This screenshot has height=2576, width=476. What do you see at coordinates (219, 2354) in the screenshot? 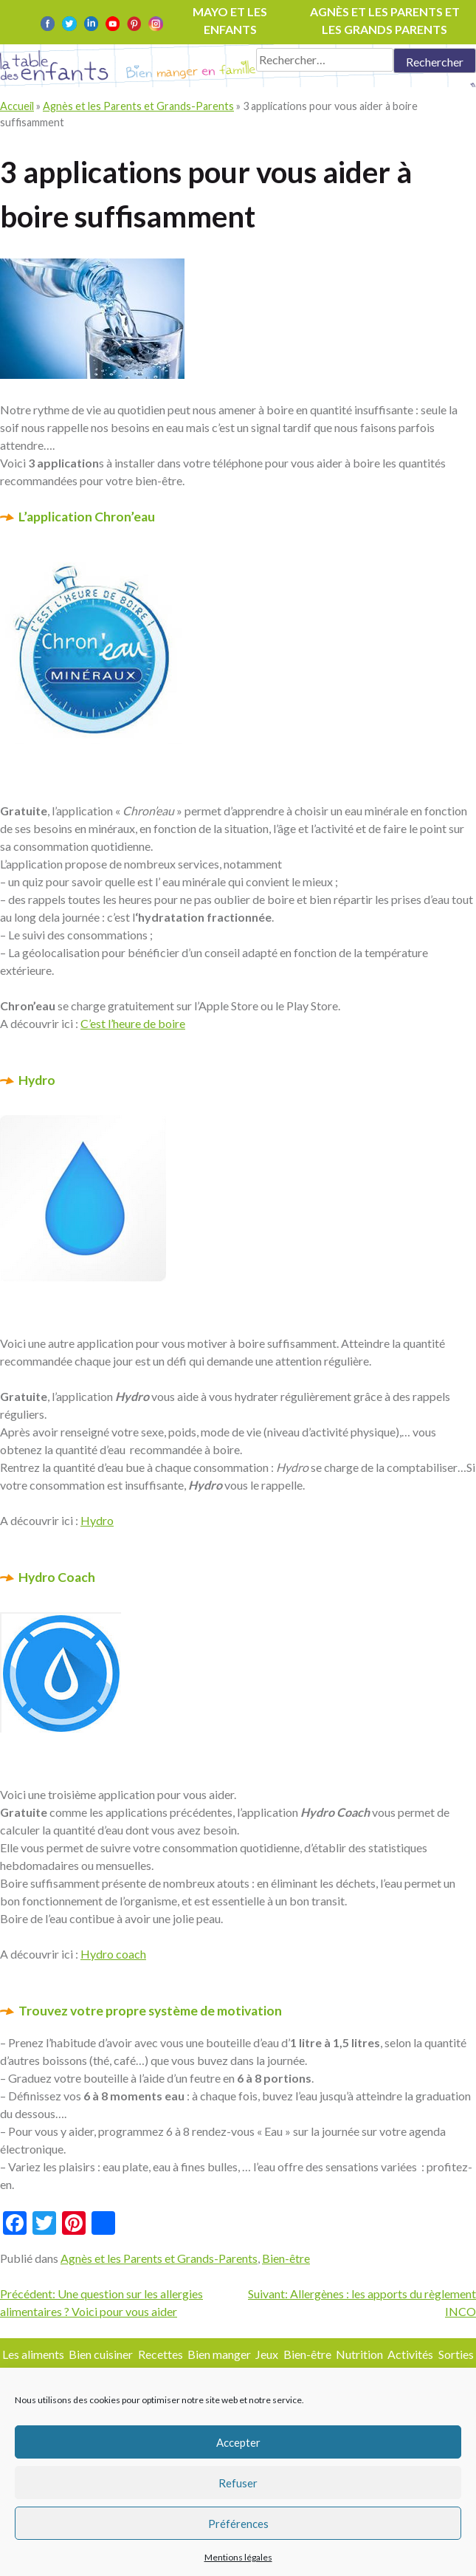
I see `Bien manger` at bounding box center [219, 2354].